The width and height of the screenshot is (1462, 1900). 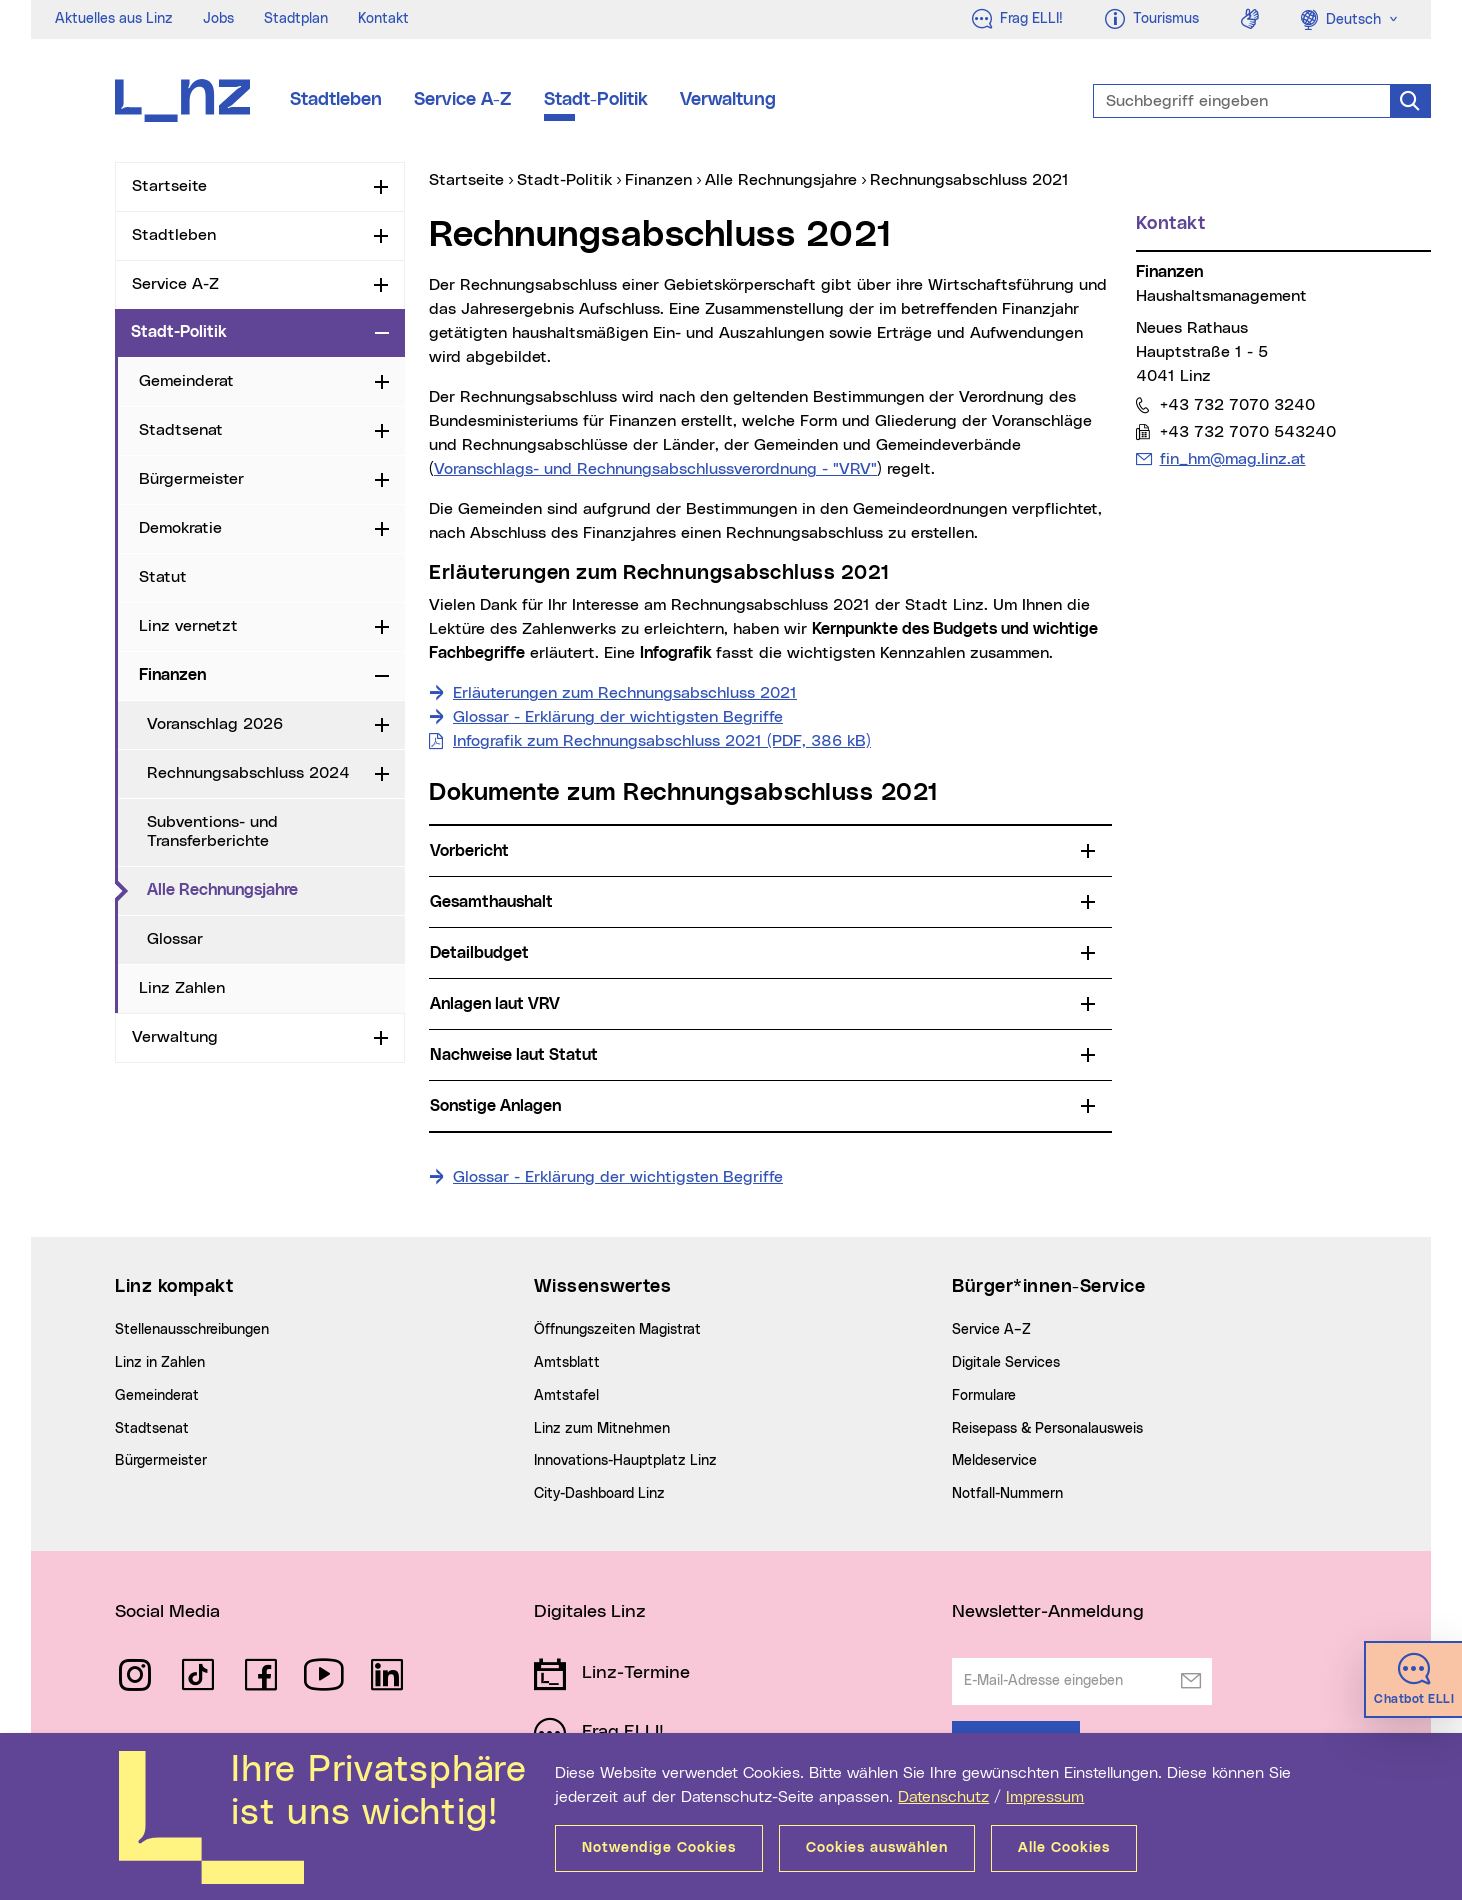 I want to click on Innovations-Hauptplatz Linz, so click(x=625, y=1461).